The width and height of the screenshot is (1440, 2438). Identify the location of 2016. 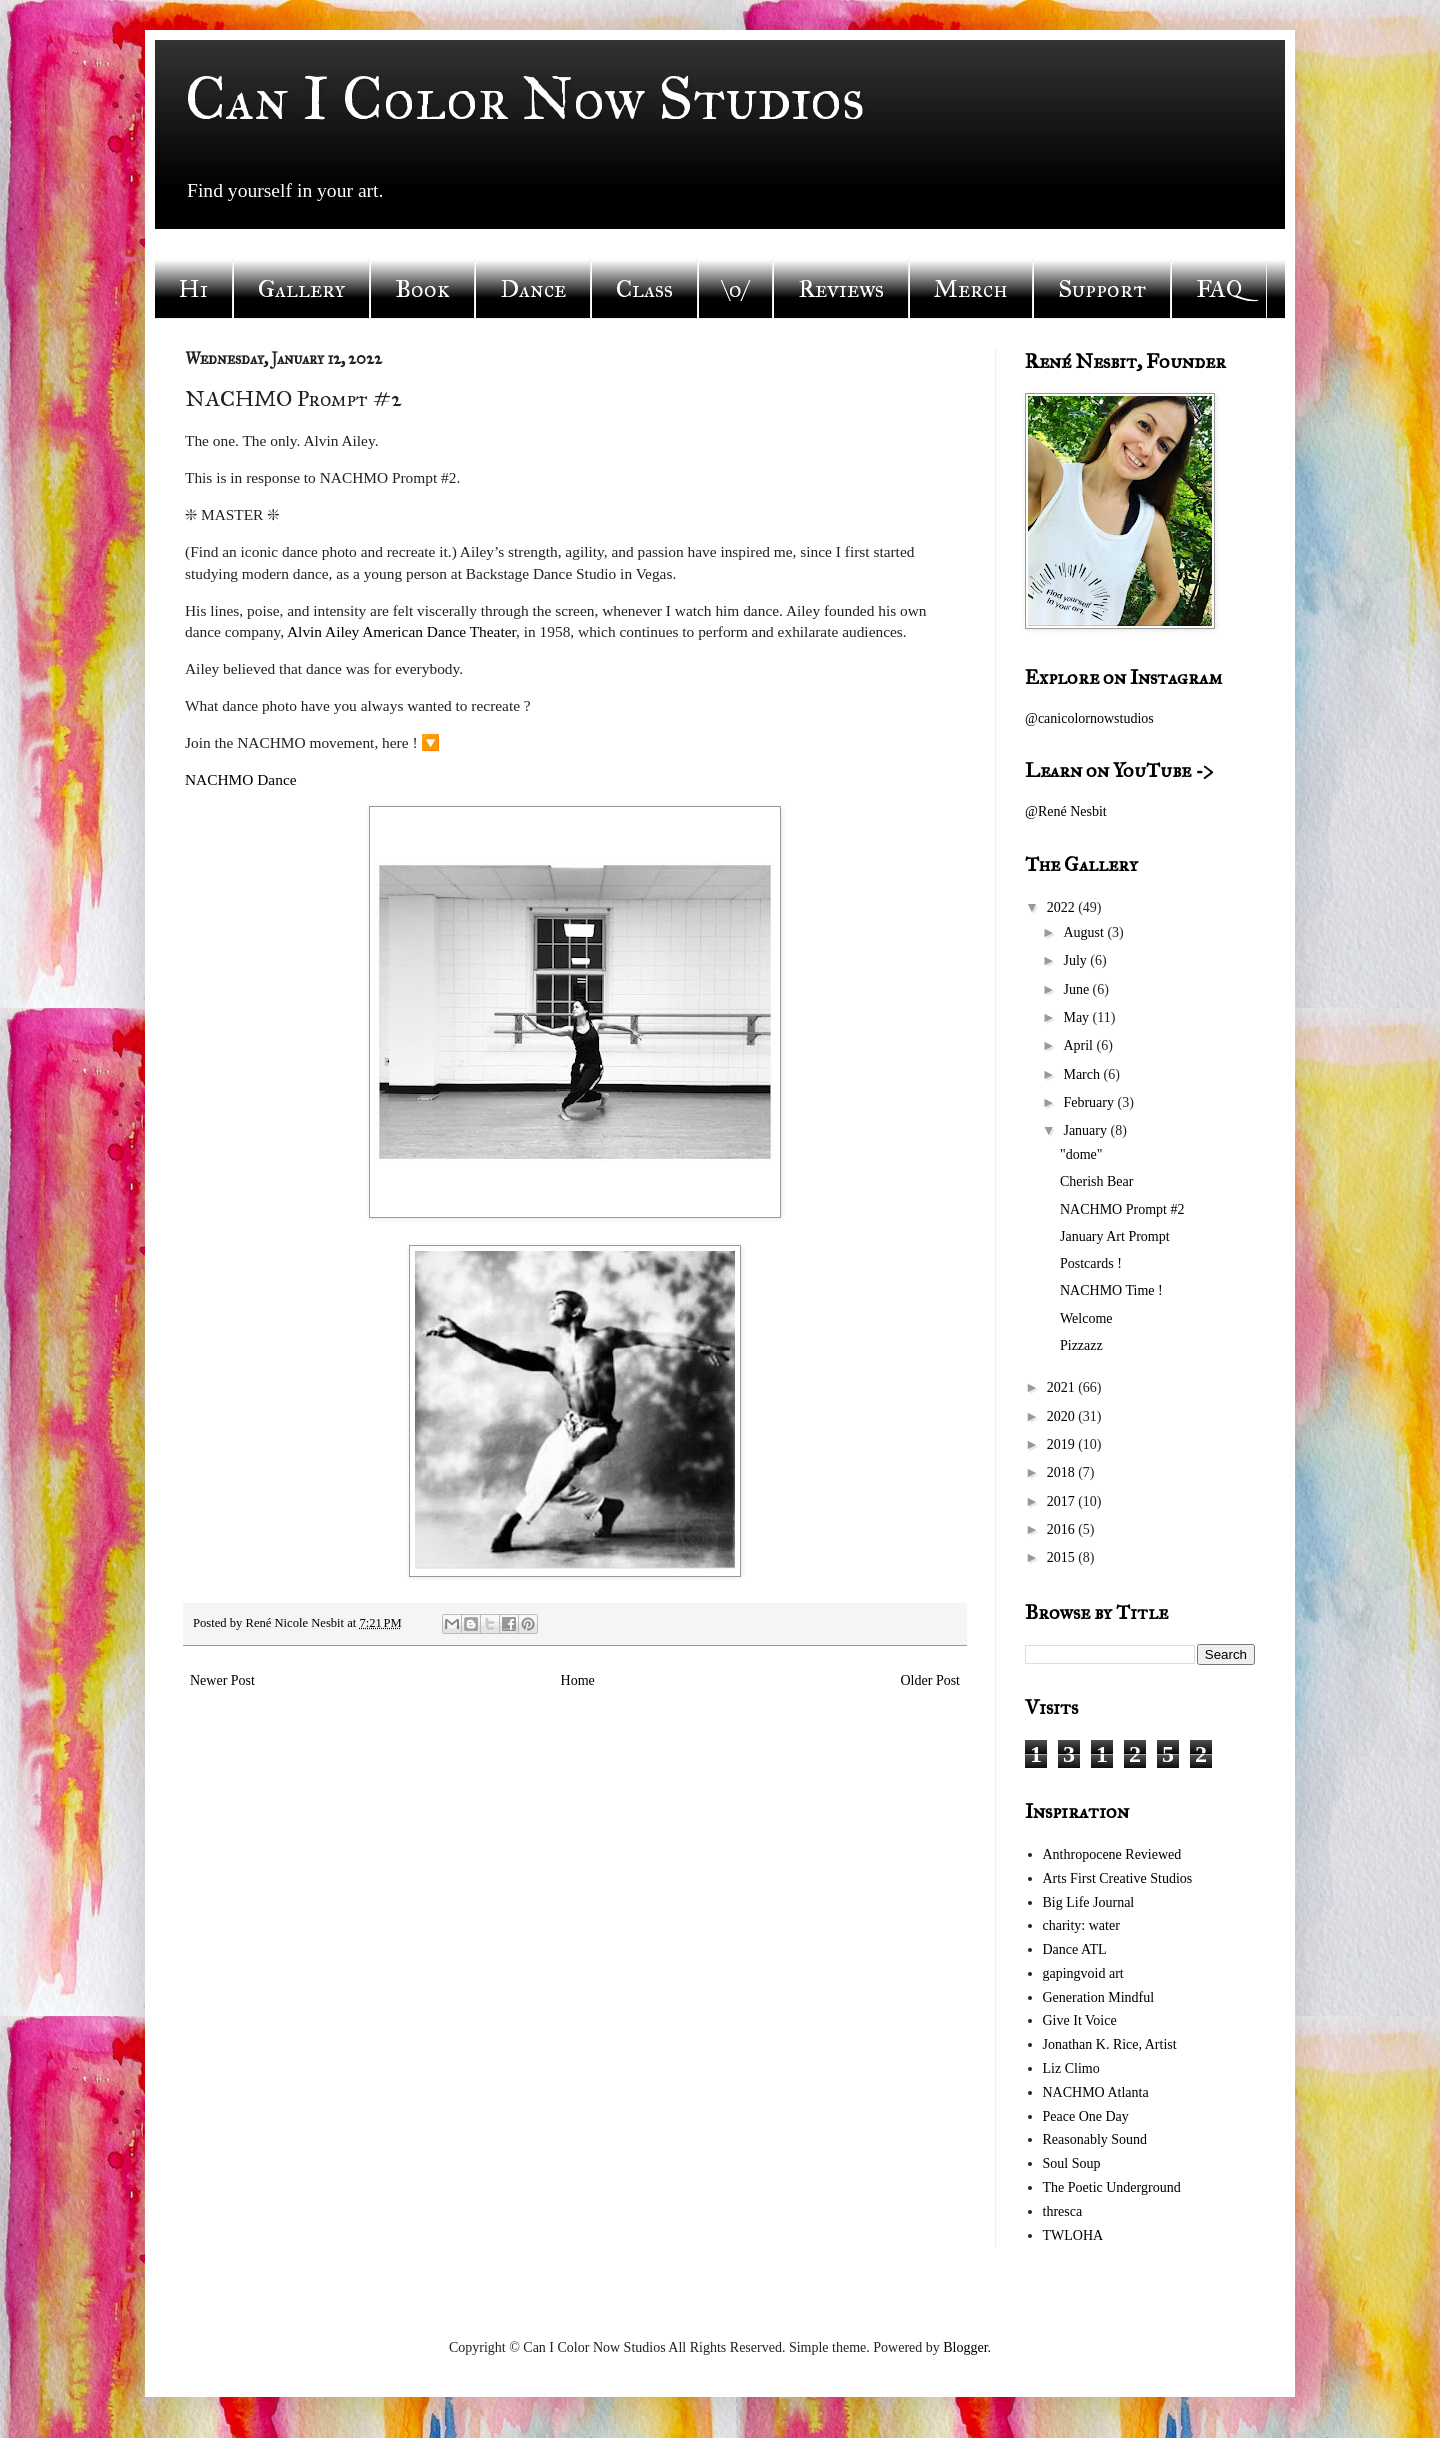
(1063, 1529).